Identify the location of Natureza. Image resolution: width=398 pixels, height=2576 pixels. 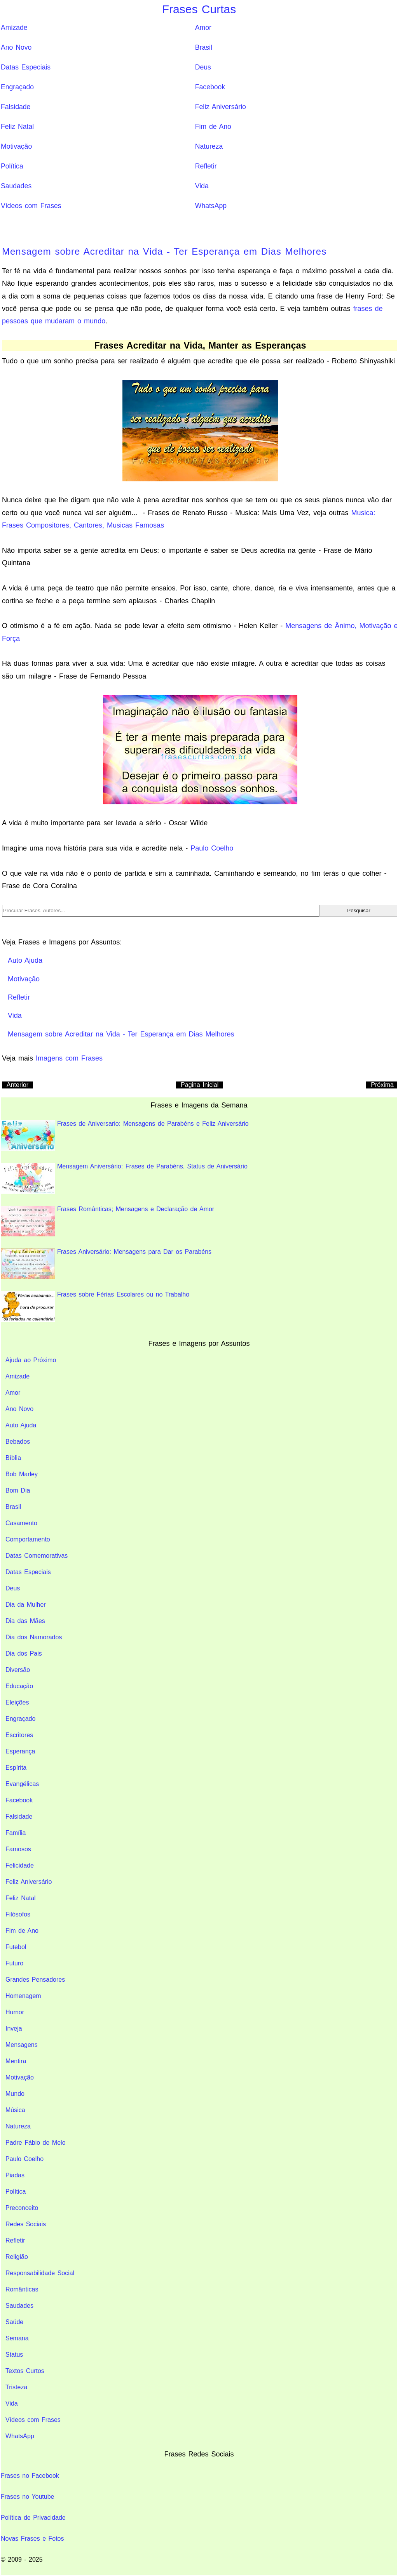
(209, 146).